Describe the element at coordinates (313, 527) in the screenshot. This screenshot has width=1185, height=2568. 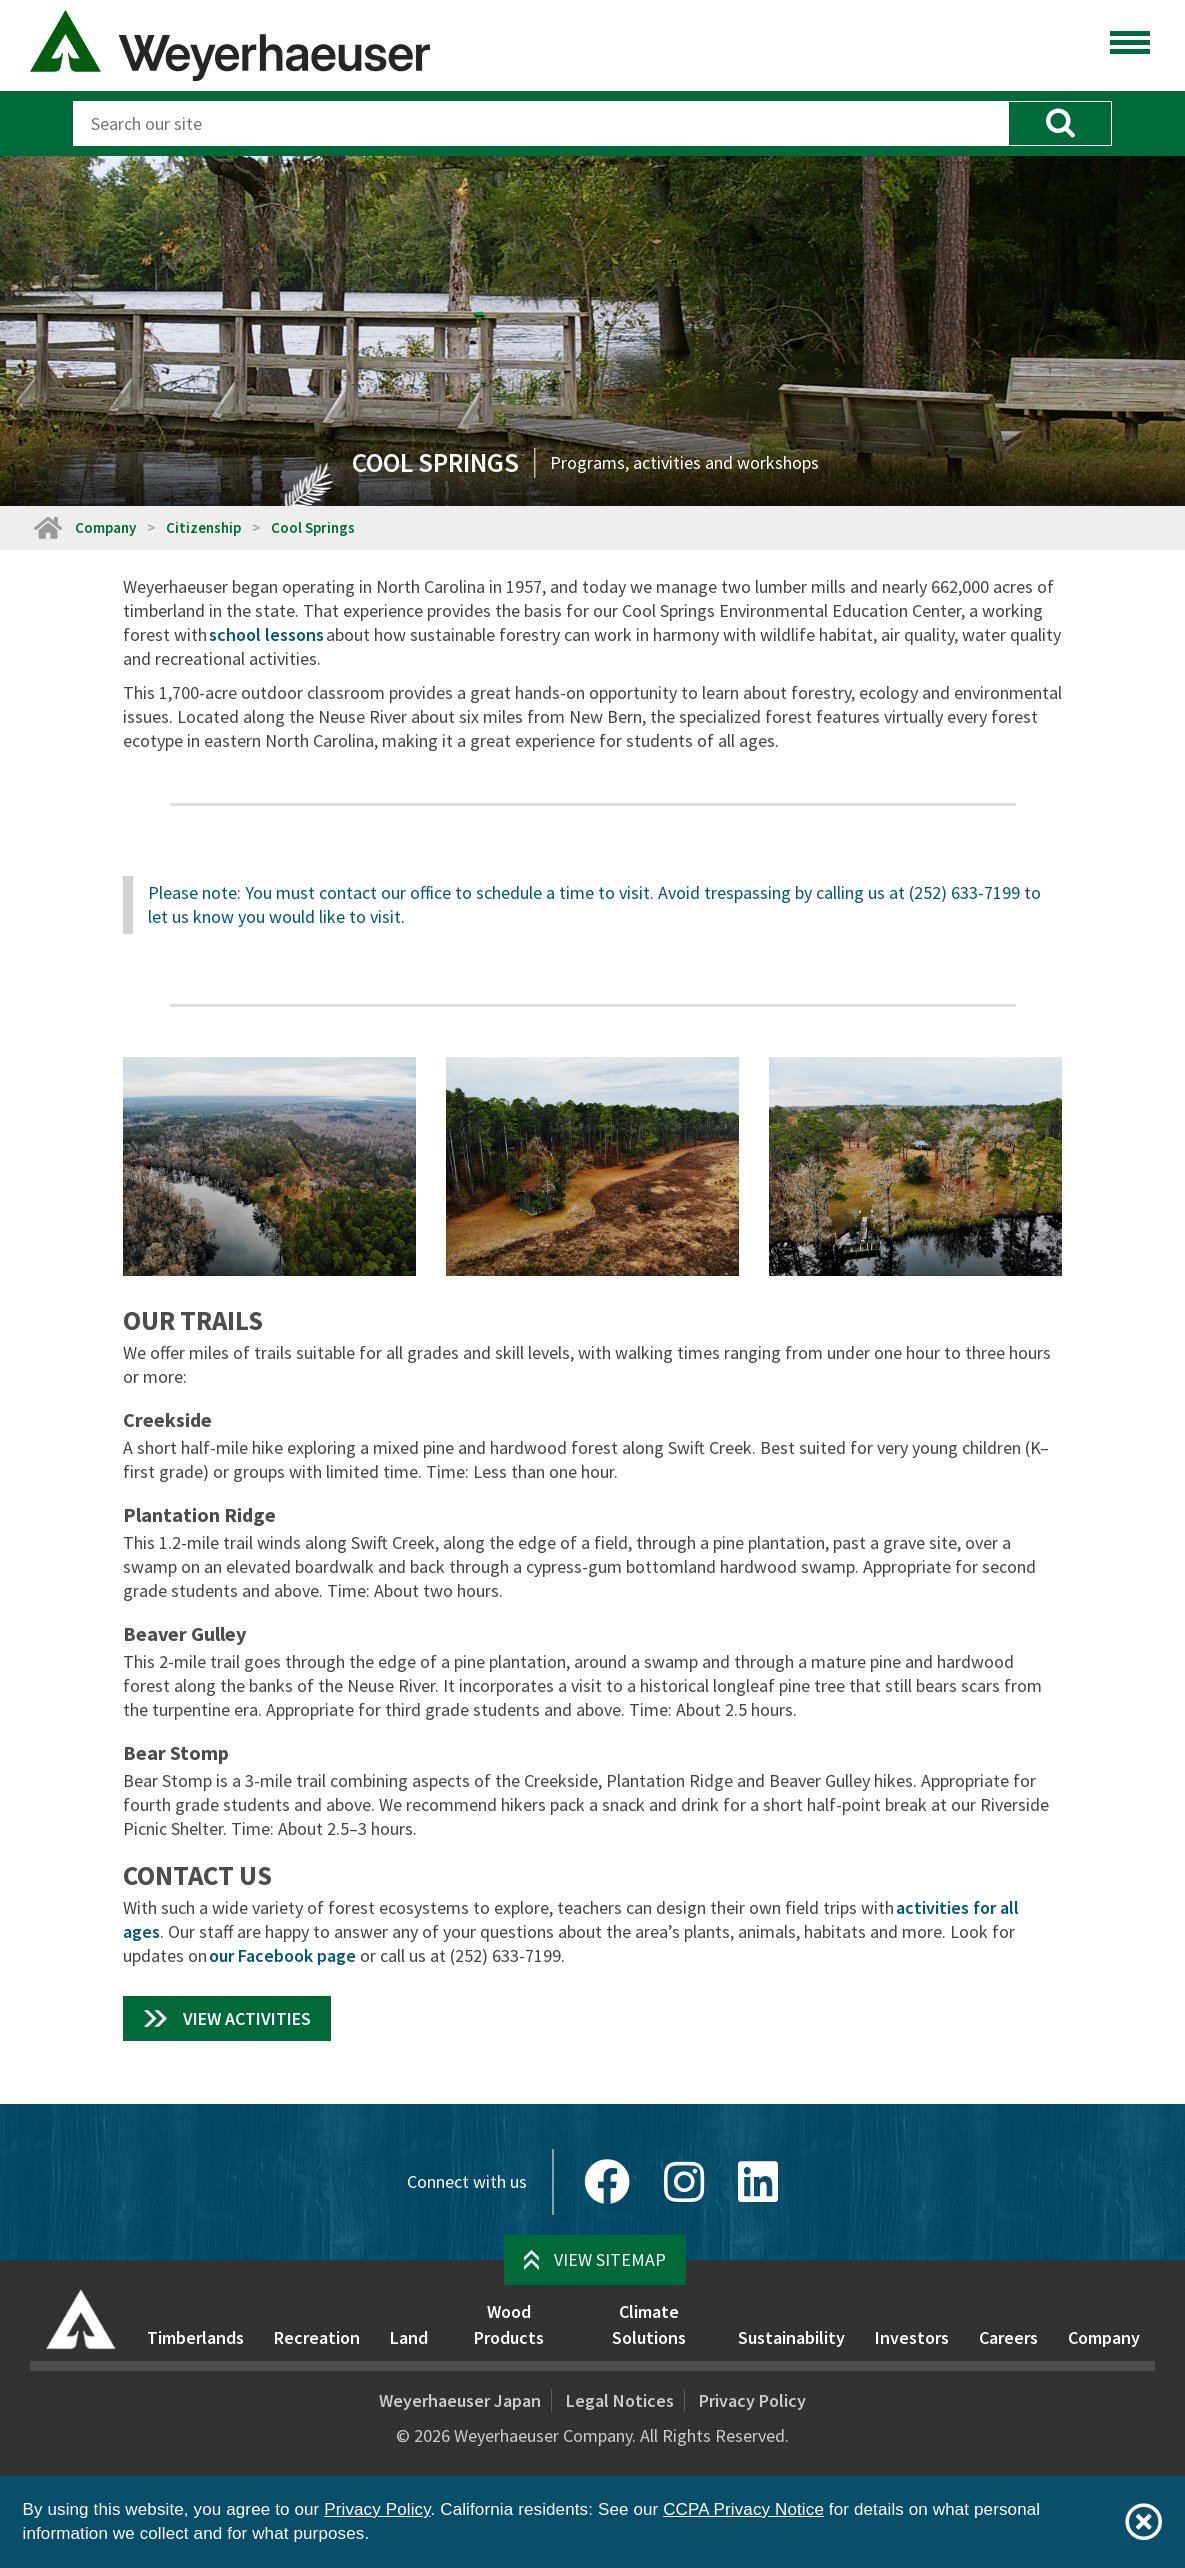
I see `Cool Springs` at that location.